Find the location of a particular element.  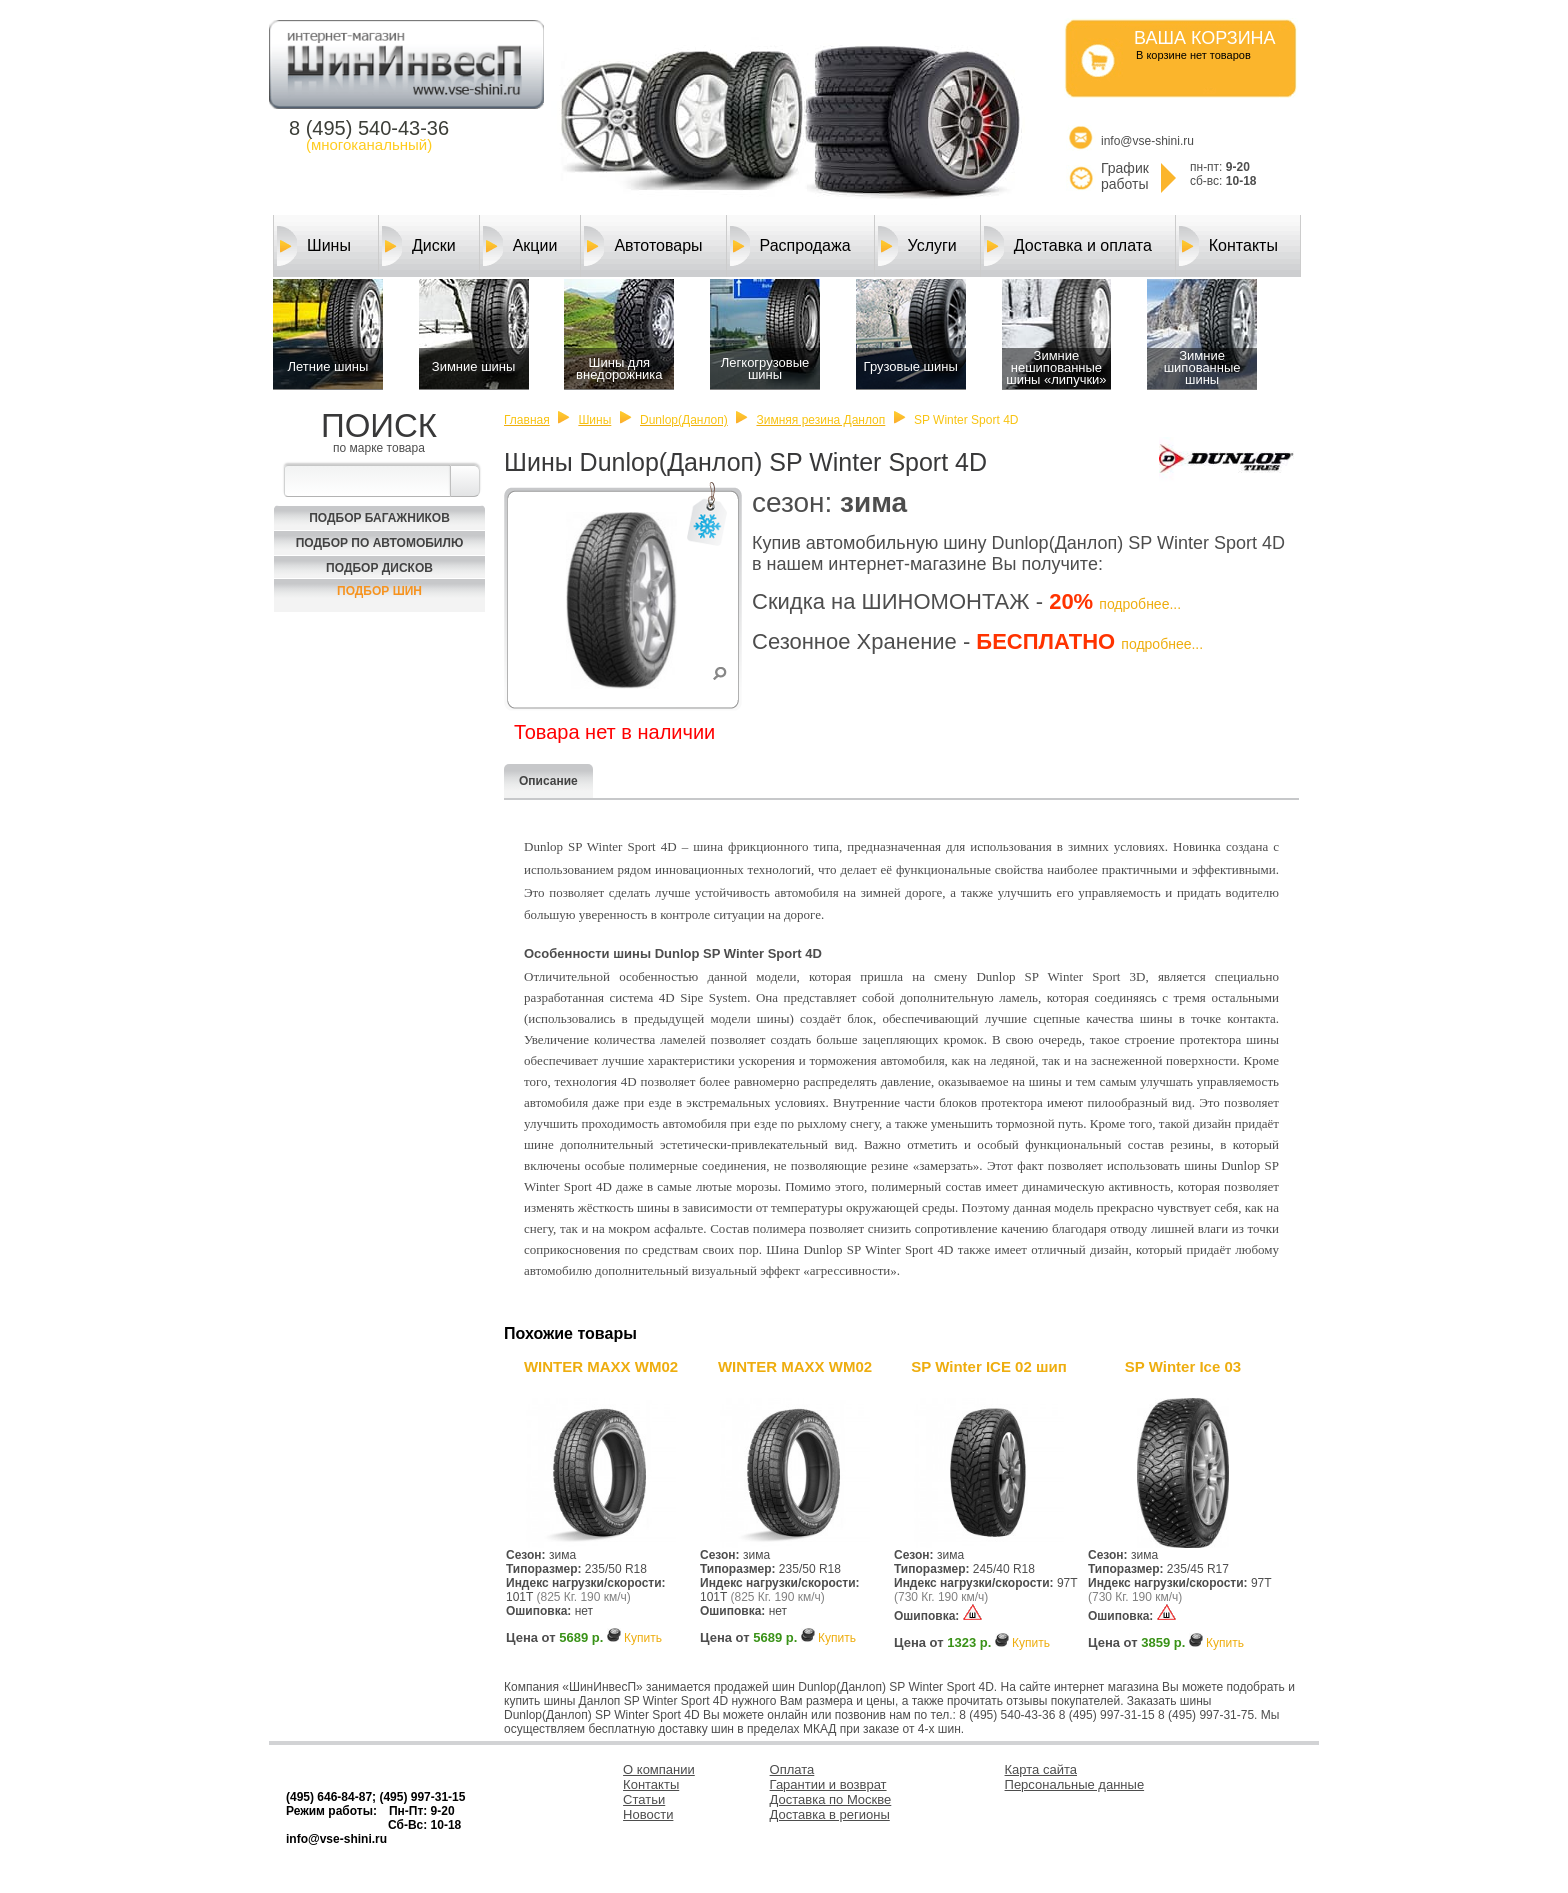

Автотовары is located at coordinates (643, 246).